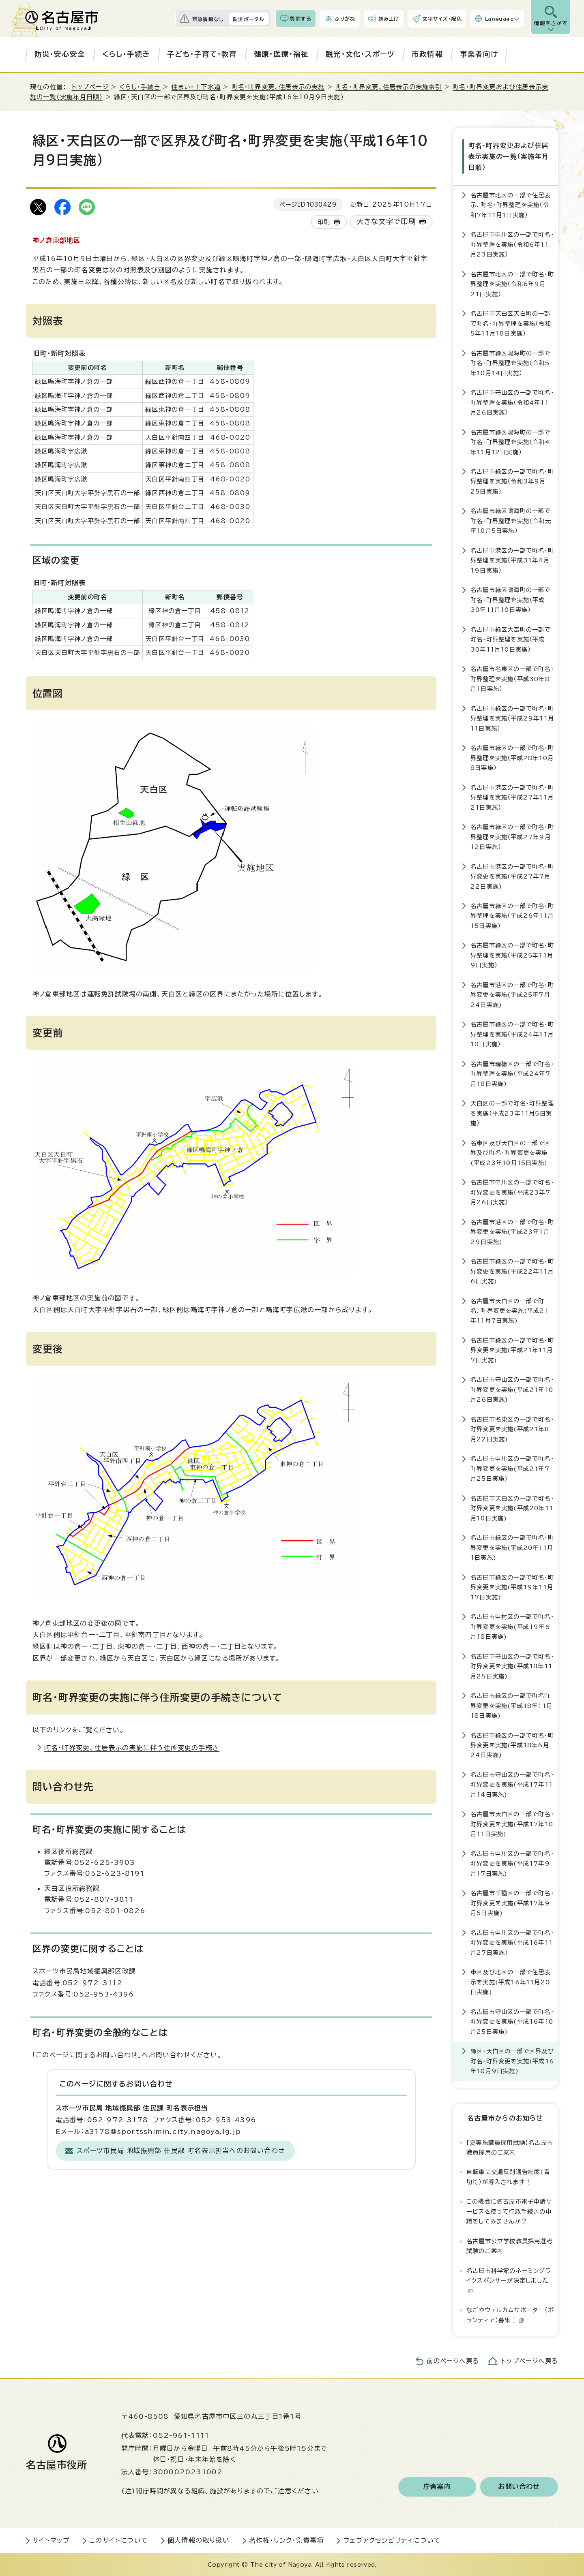  What do you see at coordinates (442, 18) in the screenshot?
I see `文字サイズ・配色` at bounding box center [442, 18].